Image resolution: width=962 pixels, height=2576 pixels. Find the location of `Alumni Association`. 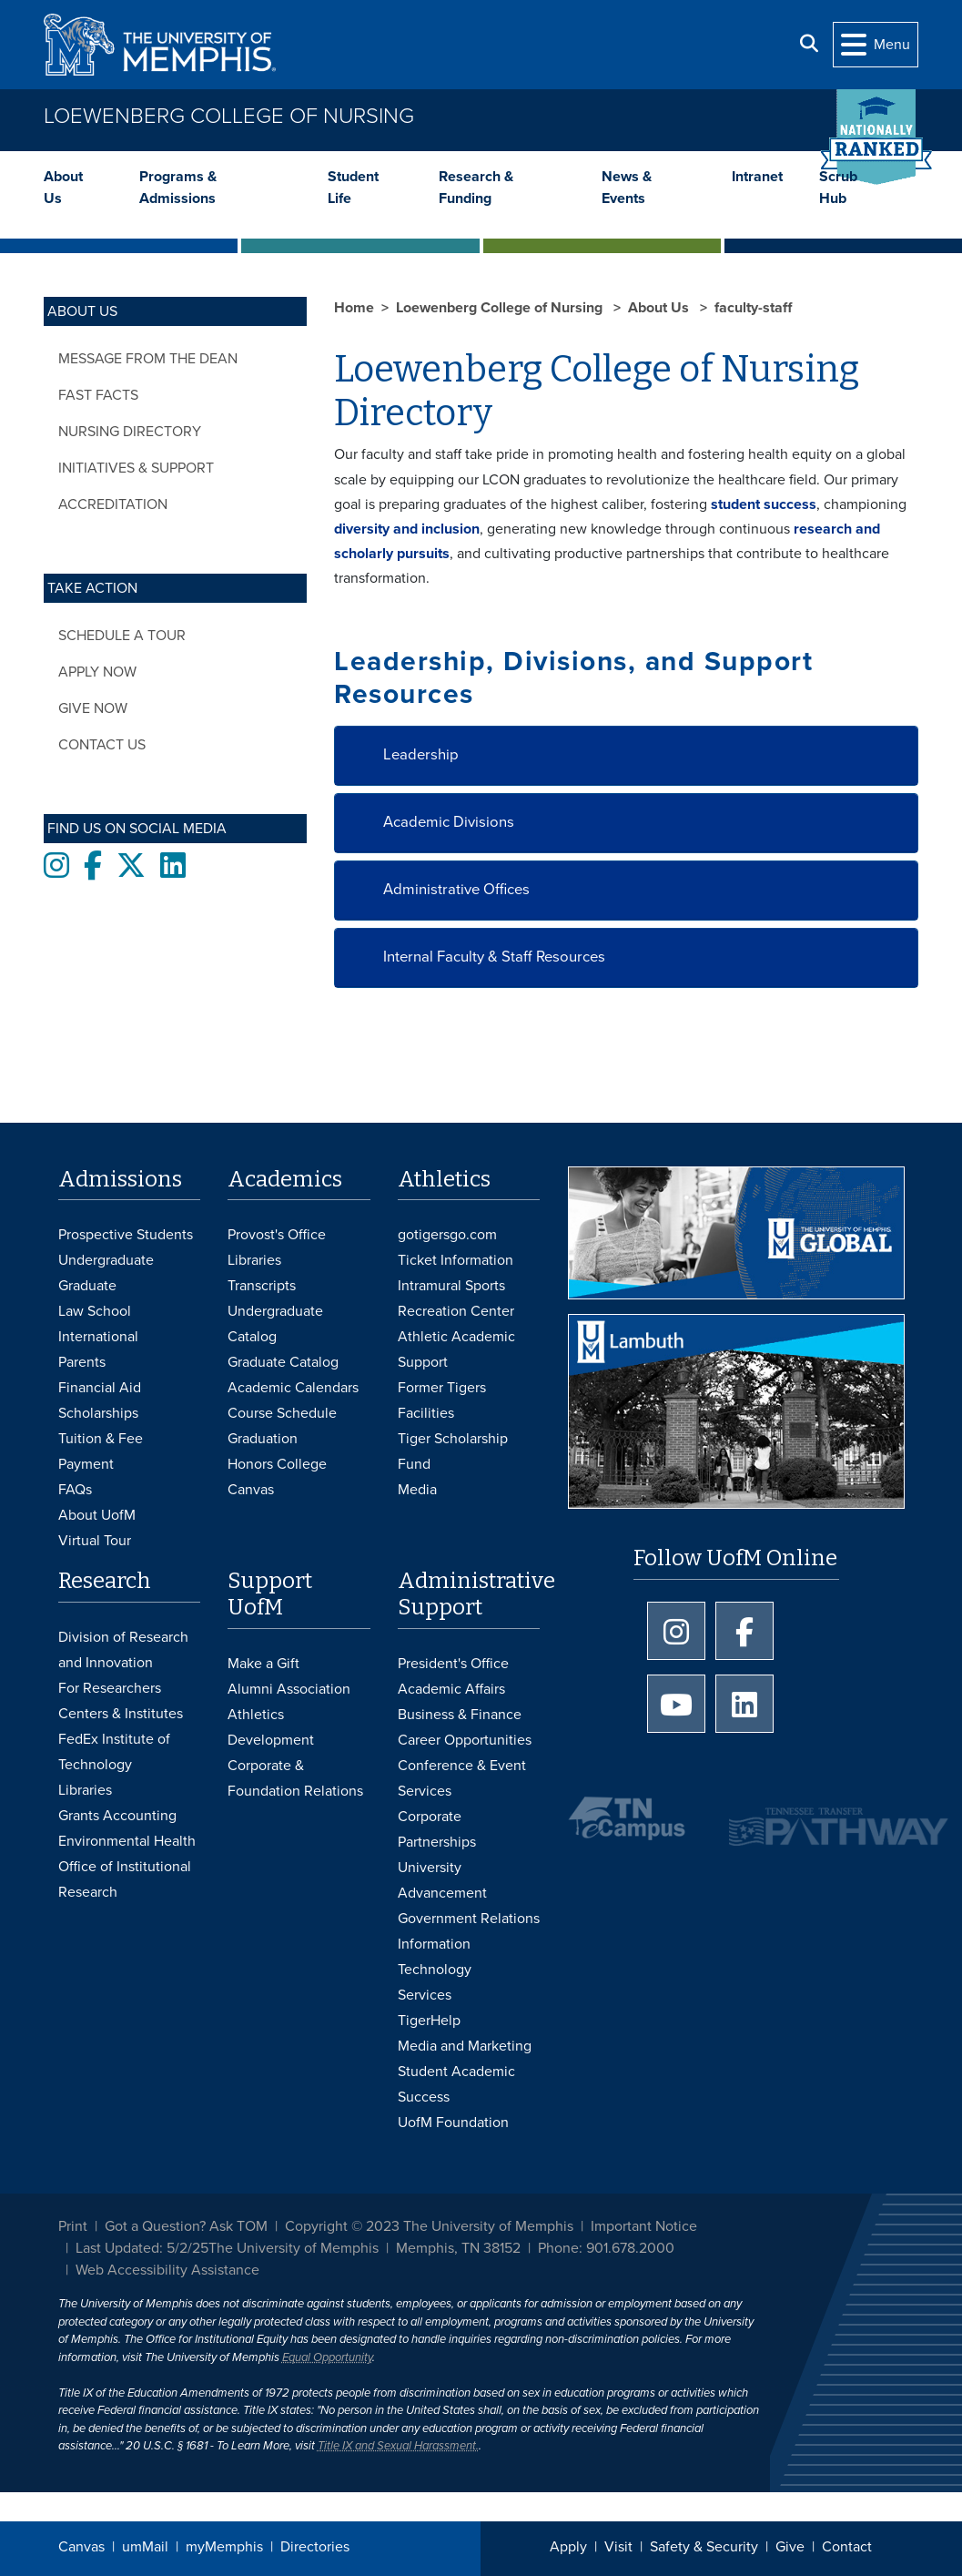

Alumni Association is located at coordinates (289, 1689).